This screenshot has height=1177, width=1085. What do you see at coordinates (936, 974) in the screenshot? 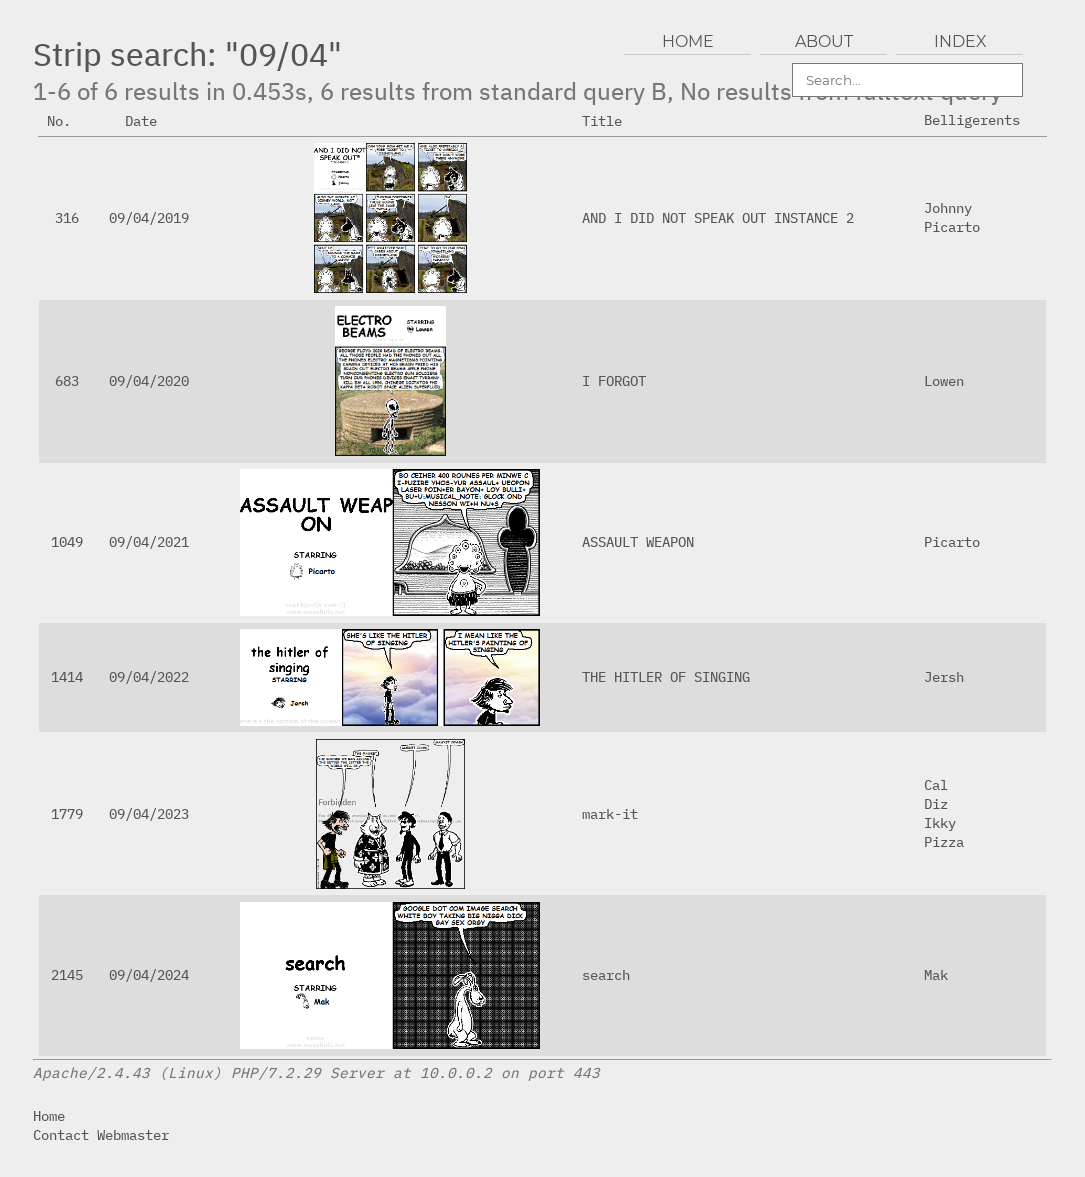
I see `Mak` at bounding box center [936, 974].